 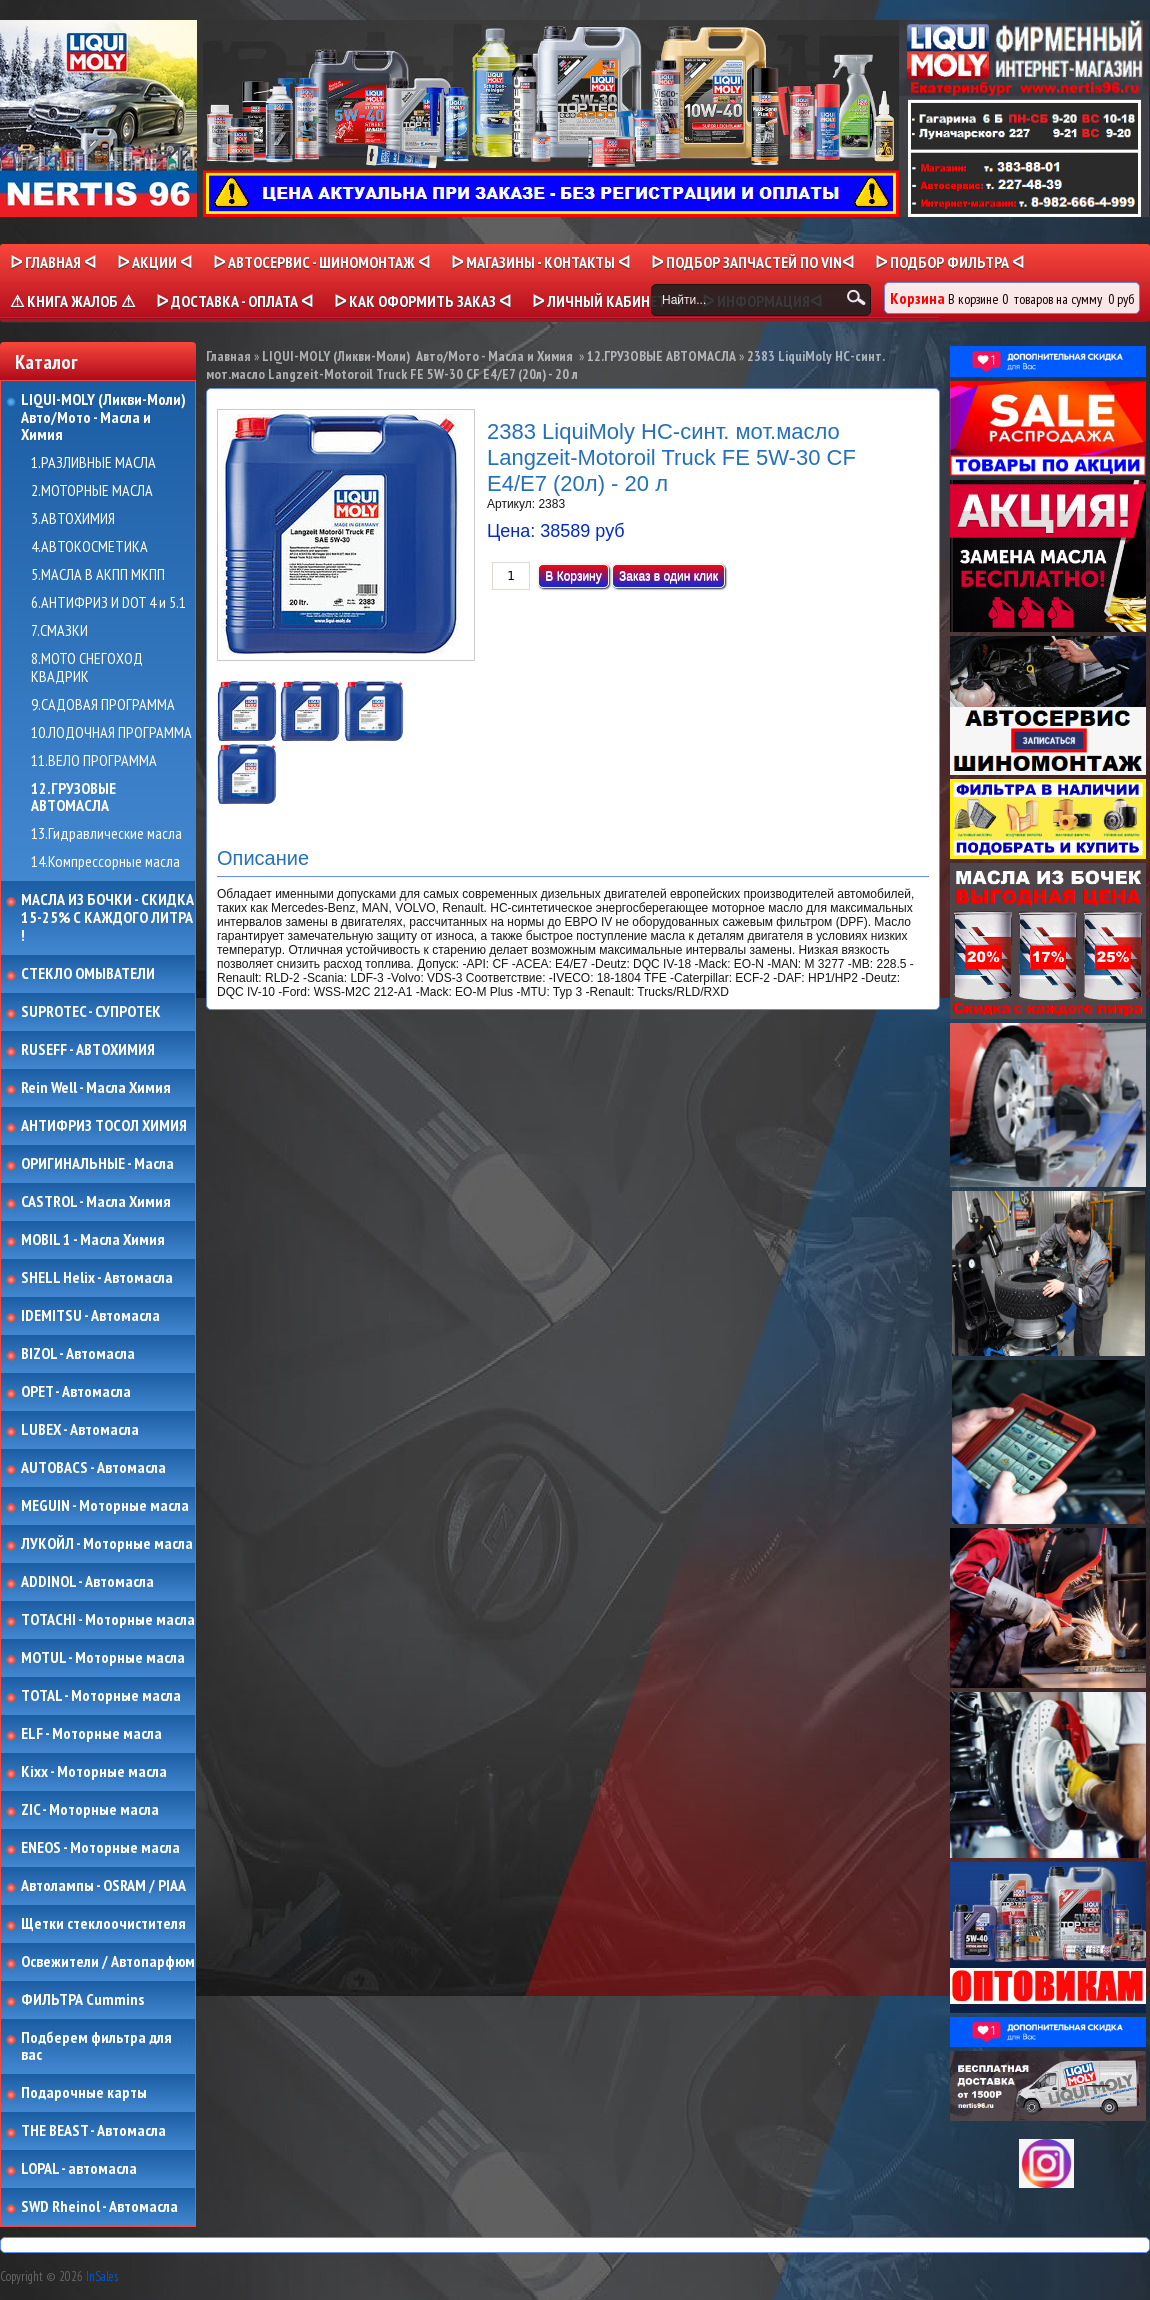 I want to click on OPET - Автомасла, so click(x=76, y=1392).